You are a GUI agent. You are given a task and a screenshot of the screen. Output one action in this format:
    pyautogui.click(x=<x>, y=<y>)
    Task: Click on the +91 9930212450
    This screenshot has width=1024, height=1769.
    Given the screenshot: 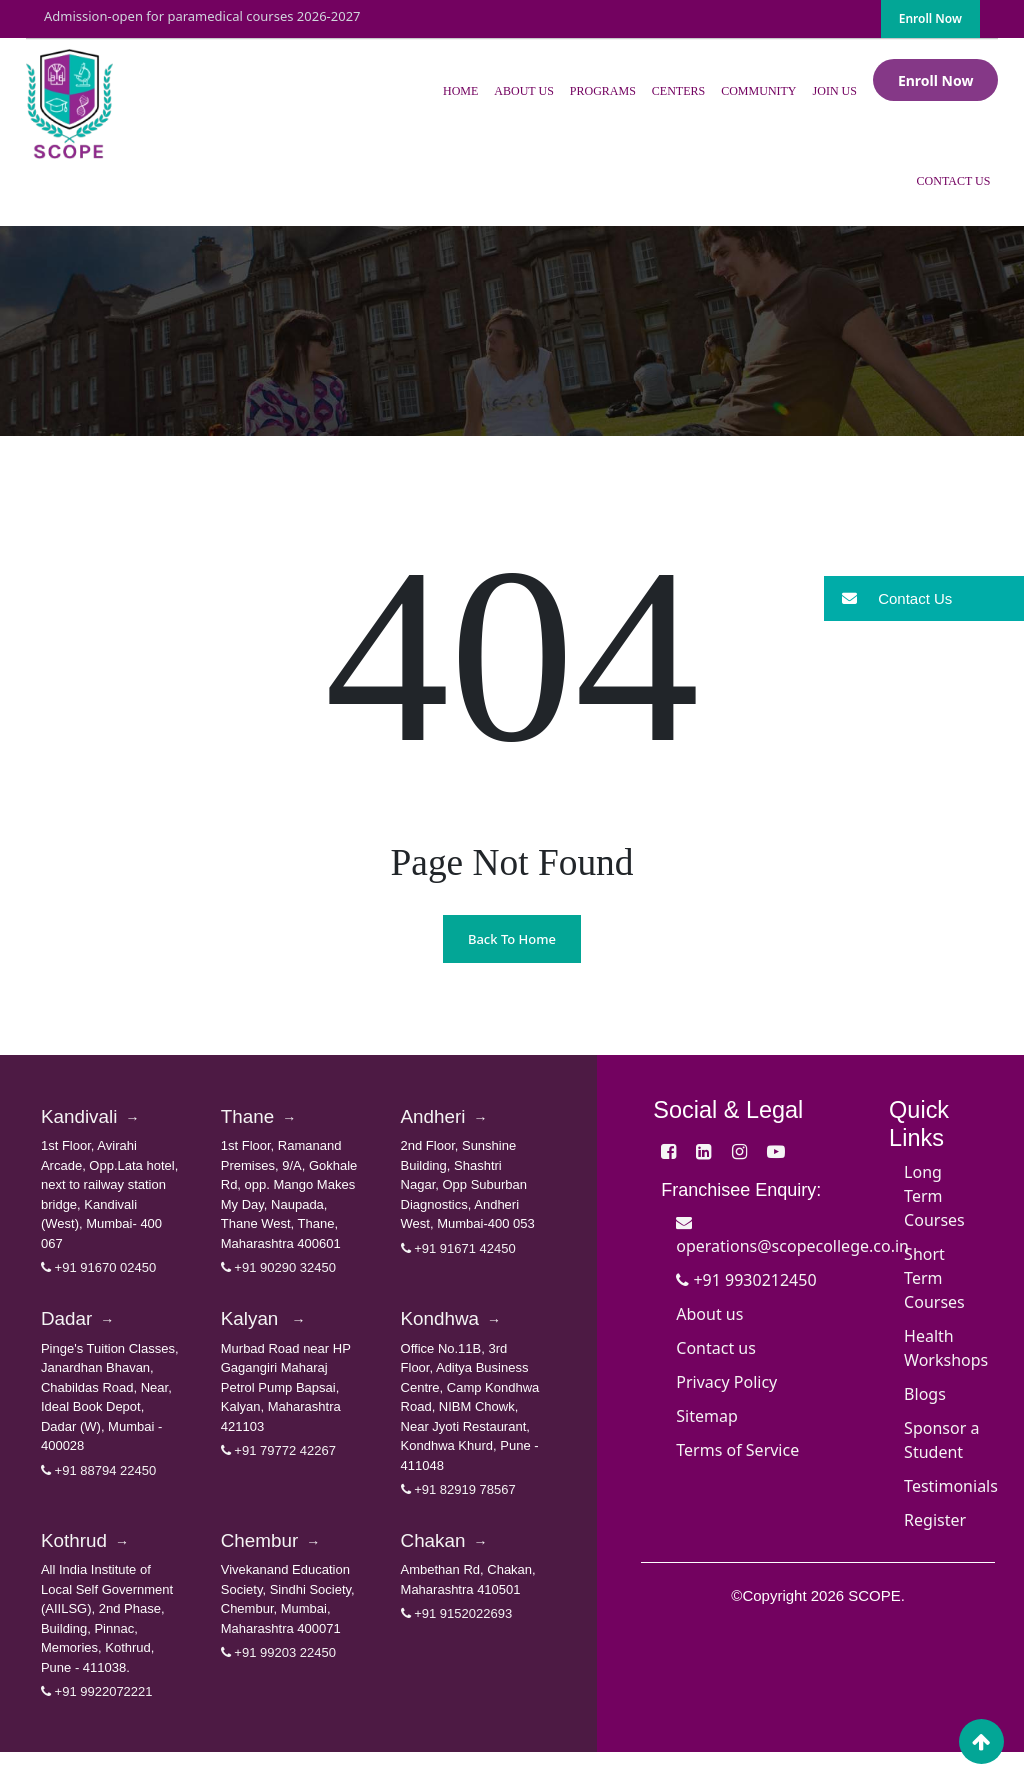 What is the action you would take?
    pyautogui.click(x=746, y=1280)
    